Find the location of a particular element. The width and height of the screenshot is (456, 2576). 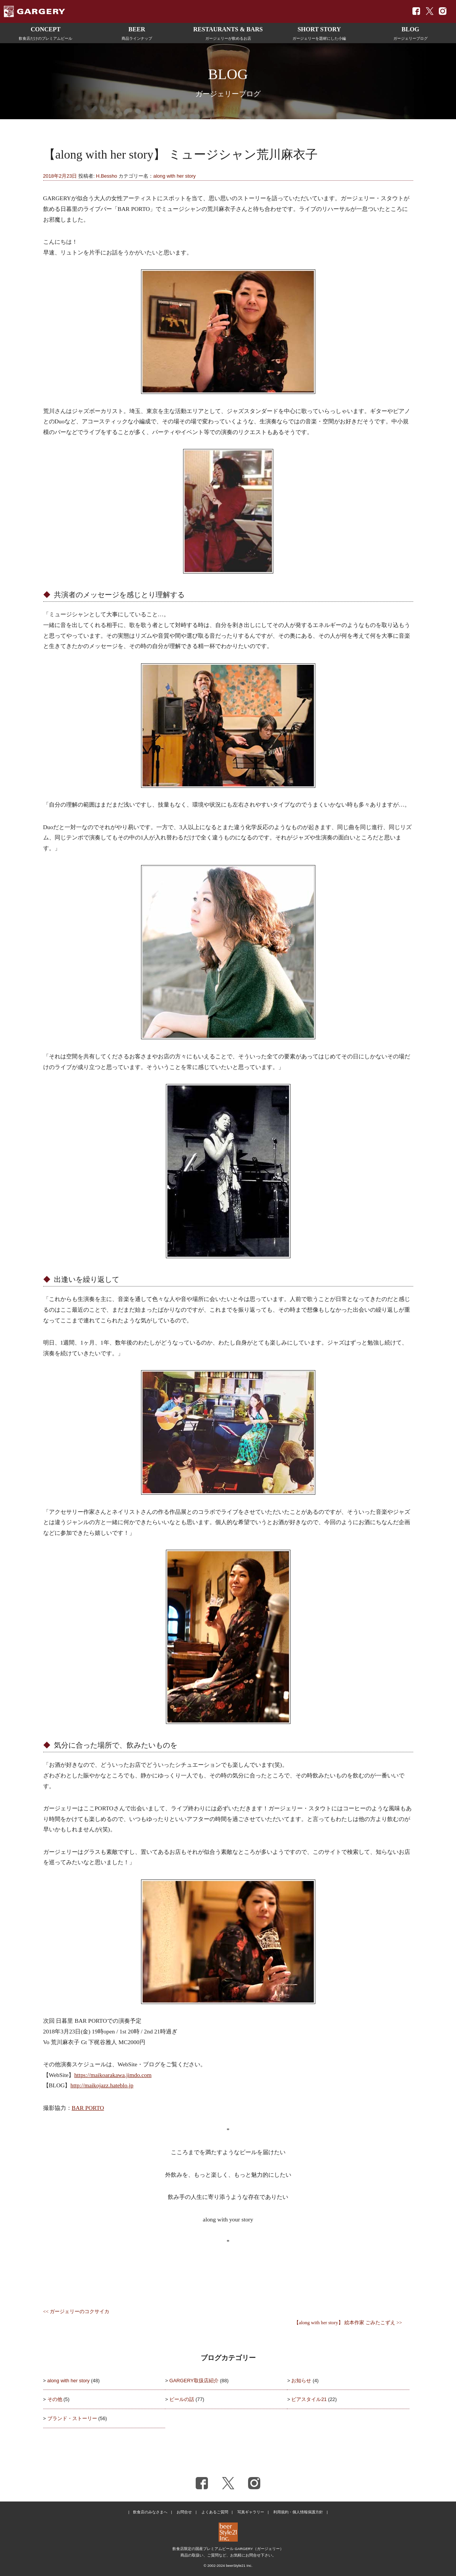

その他 is located at coordinates (54, 2399).